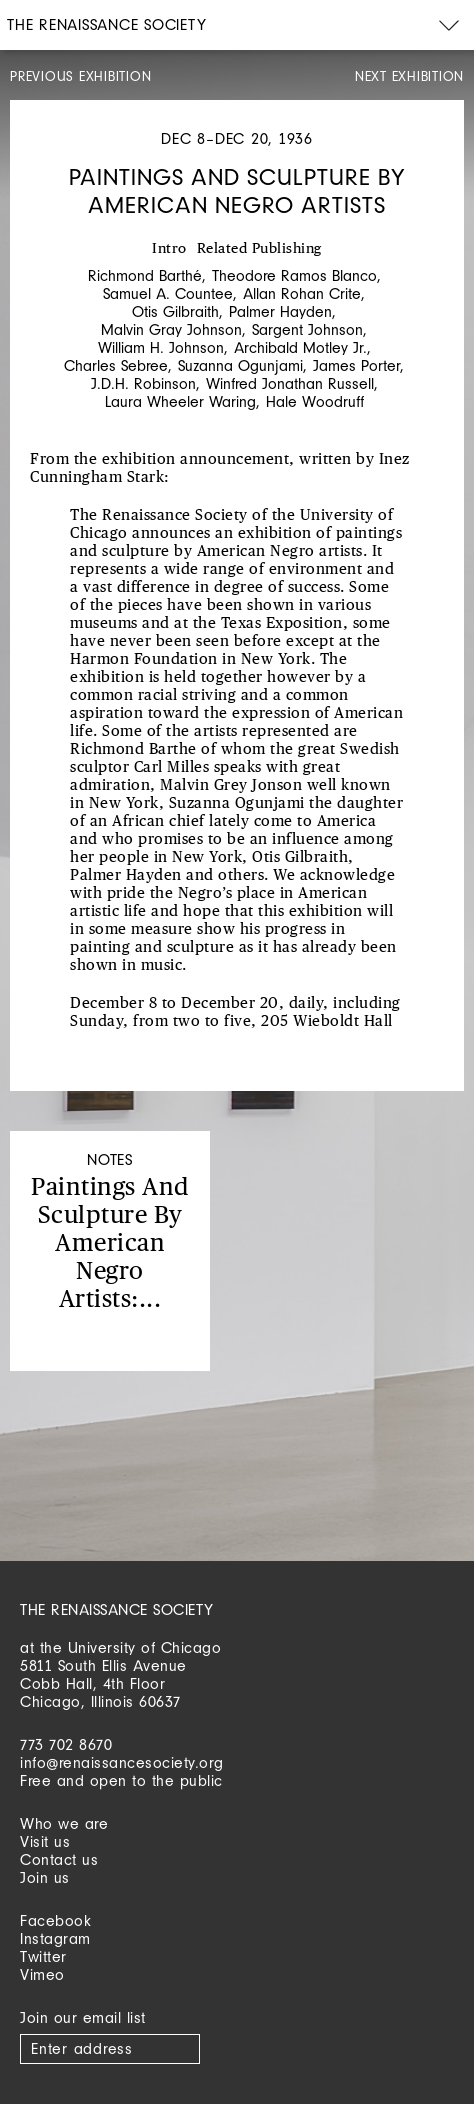 This screenshot has height=2104, width=474. I want to click on Malvin Gray Johnson, so click(171, 329).